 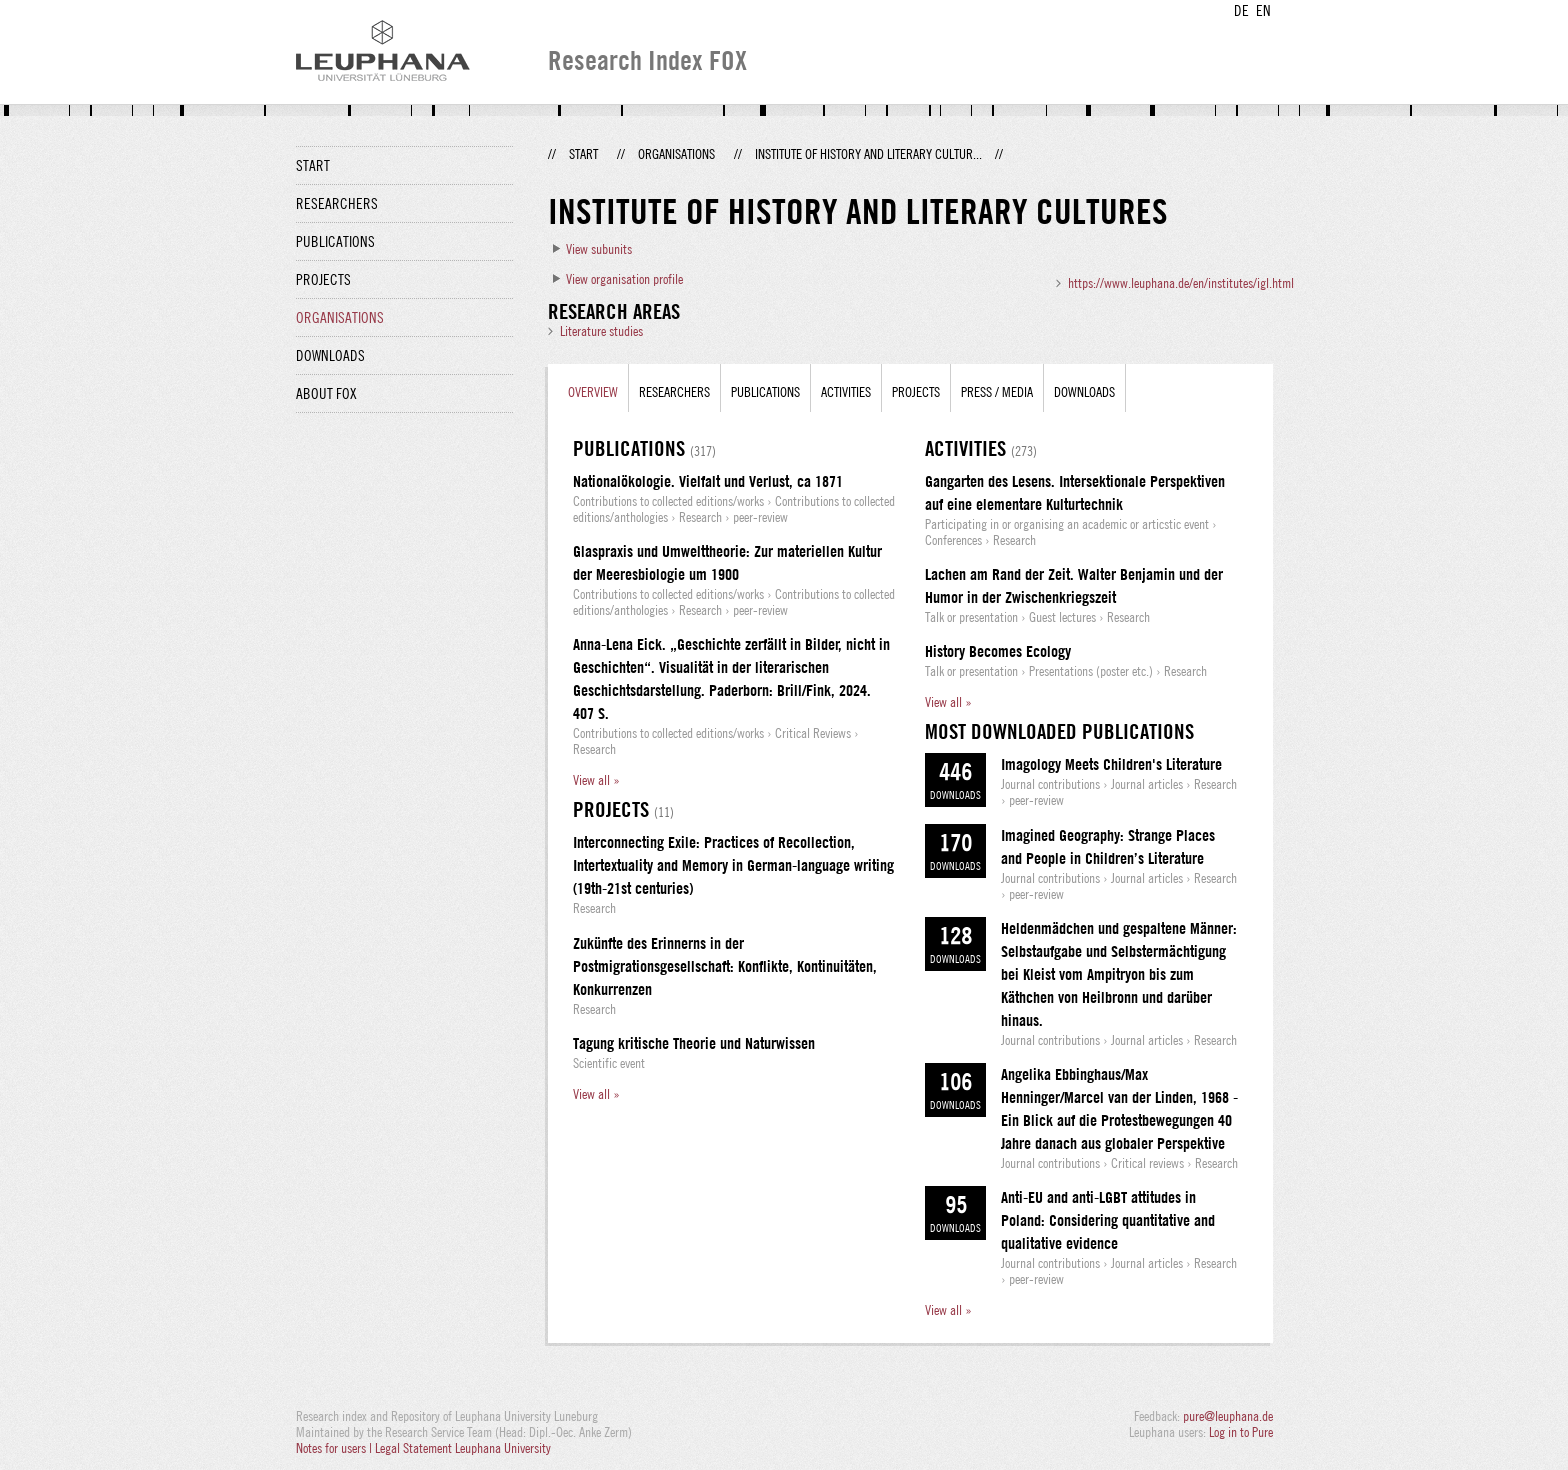 What do you see at coordinates (1241, 1432) in the screenshot?
I see `Log in to Pure` at bounding box center [1241, 1432].